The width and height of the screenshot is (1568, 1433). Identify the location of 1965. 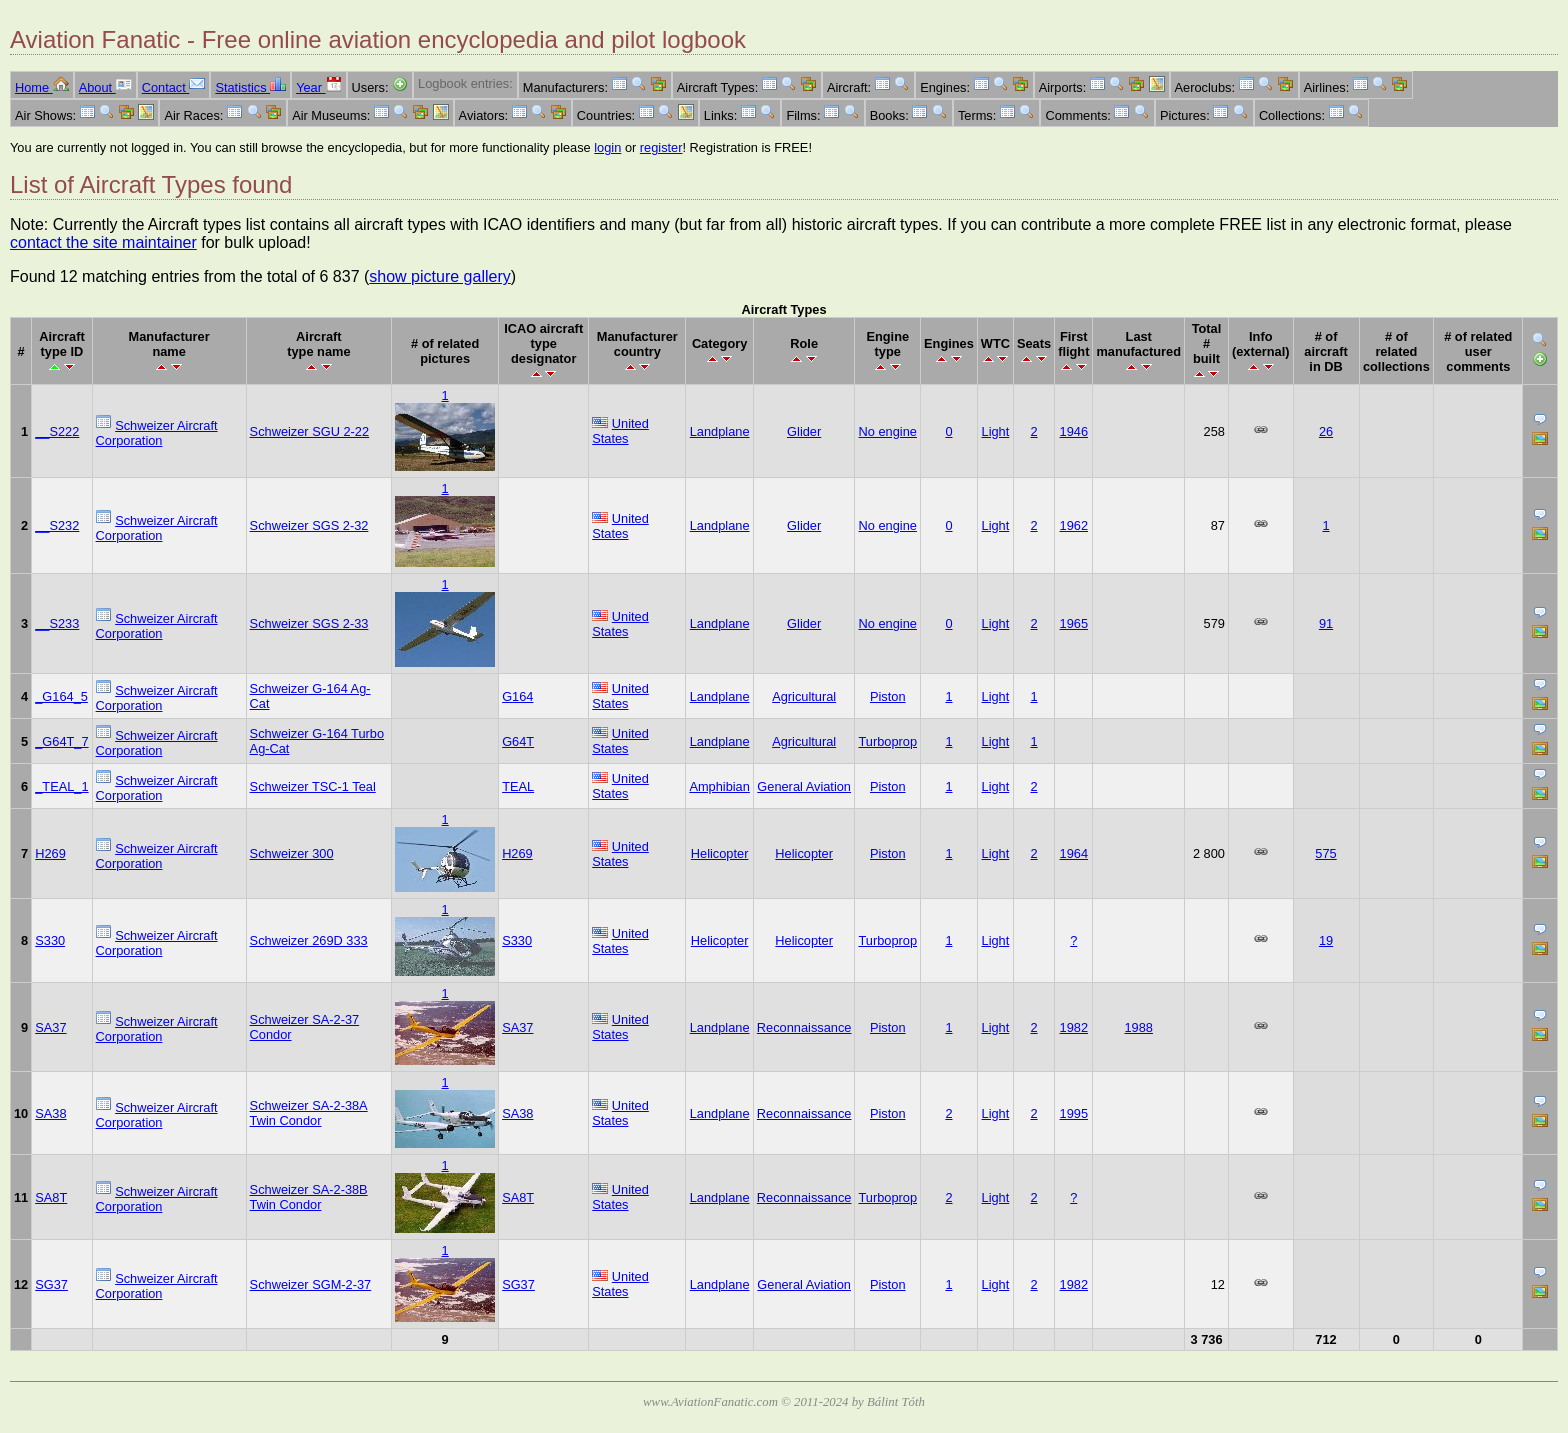
(1074, 623).